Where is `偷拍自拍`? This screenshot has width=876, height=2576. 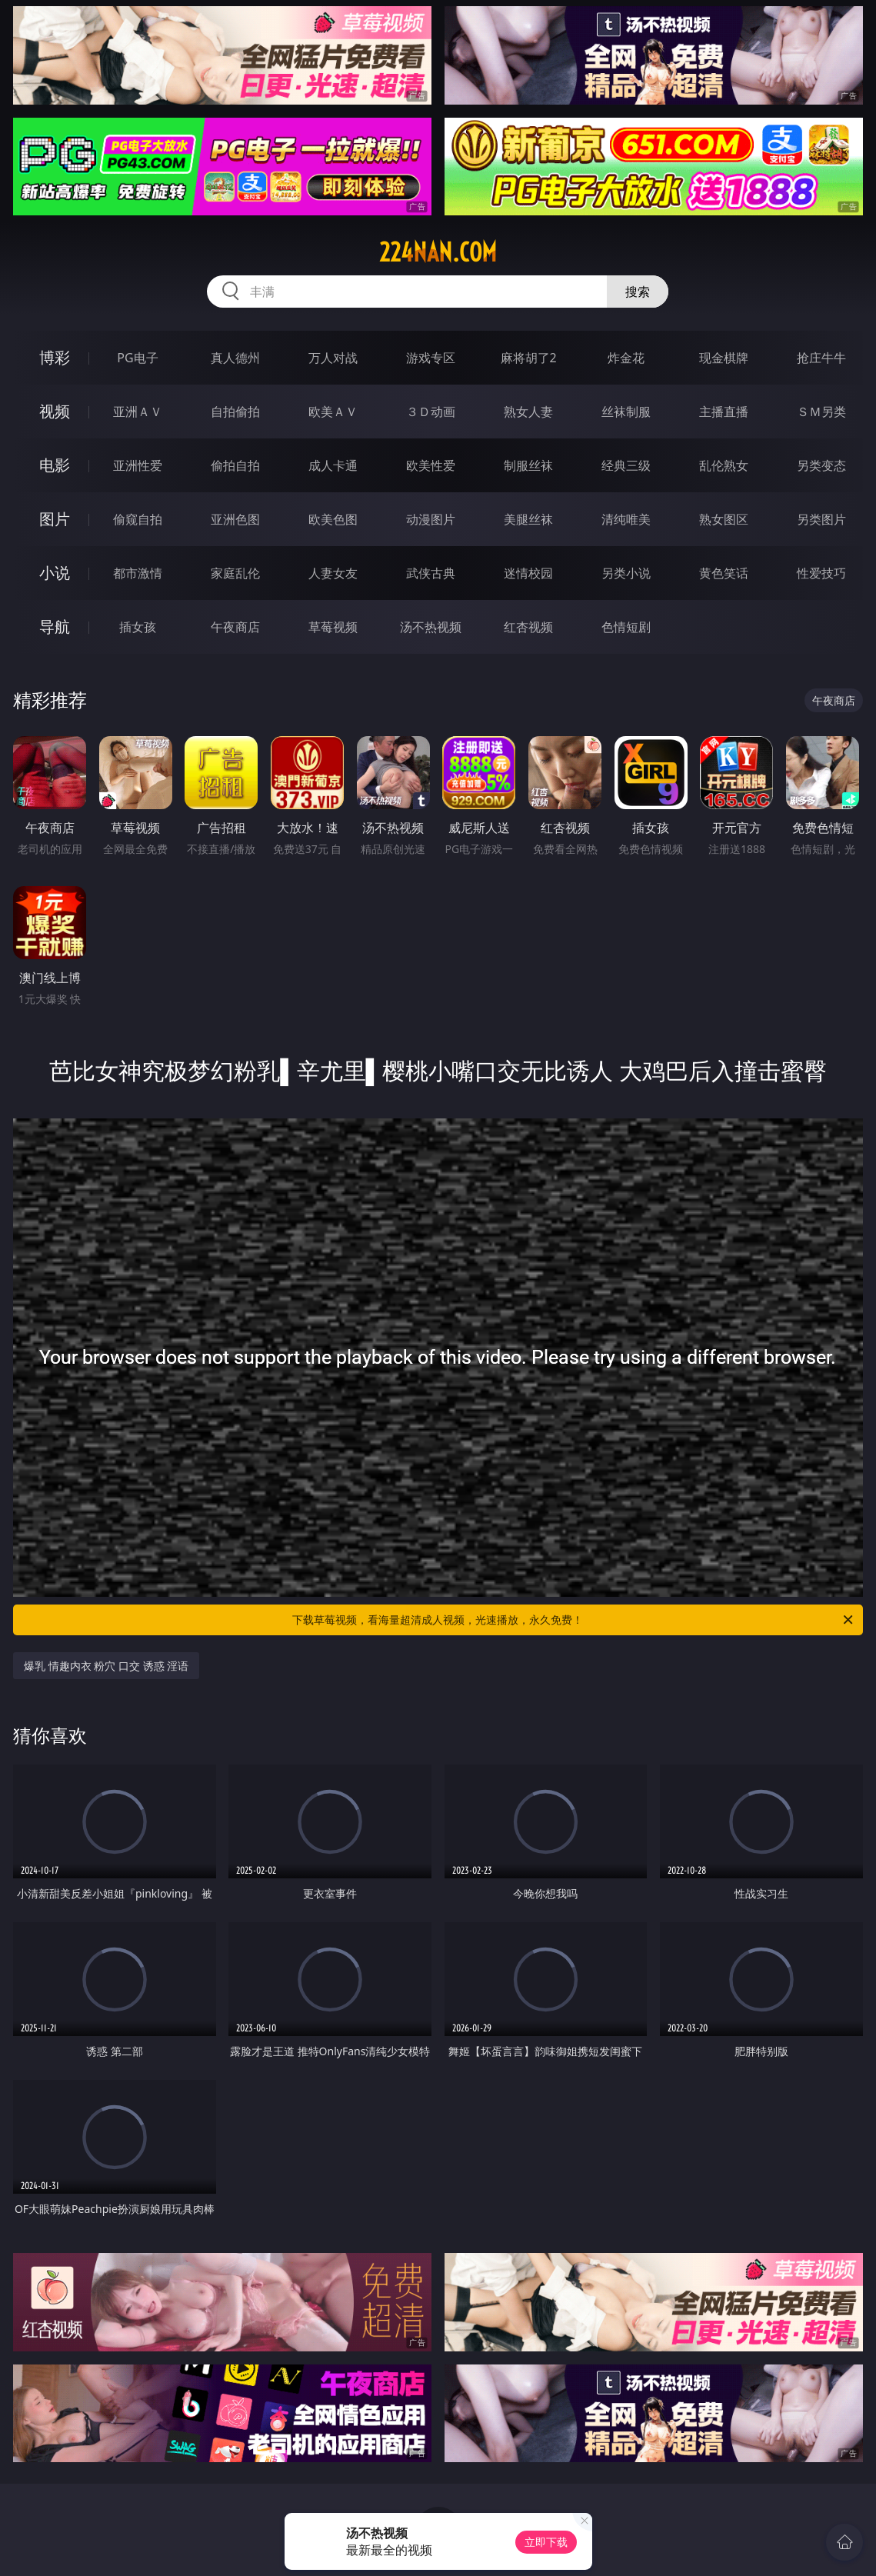
偷拍自拍 is located at coordinates (235, 465).